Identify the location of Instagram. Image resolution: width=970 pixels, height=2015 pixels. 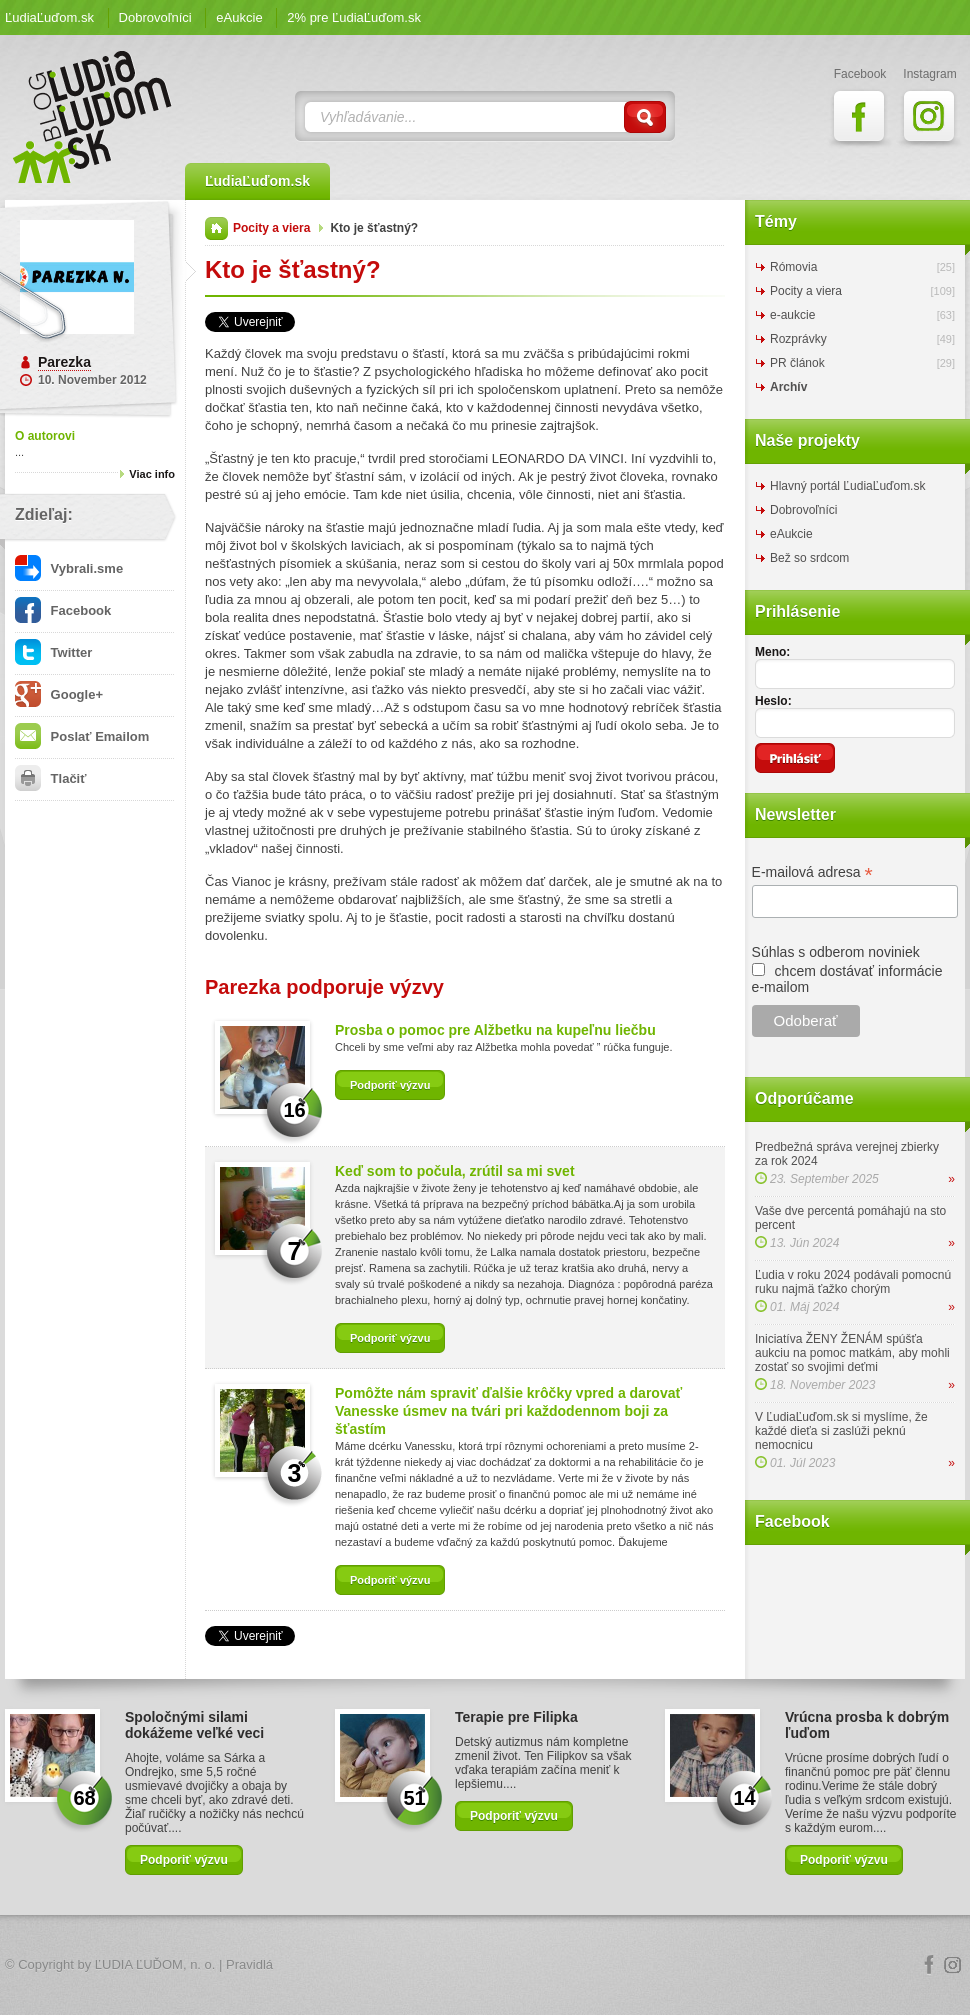
(953, 1965).